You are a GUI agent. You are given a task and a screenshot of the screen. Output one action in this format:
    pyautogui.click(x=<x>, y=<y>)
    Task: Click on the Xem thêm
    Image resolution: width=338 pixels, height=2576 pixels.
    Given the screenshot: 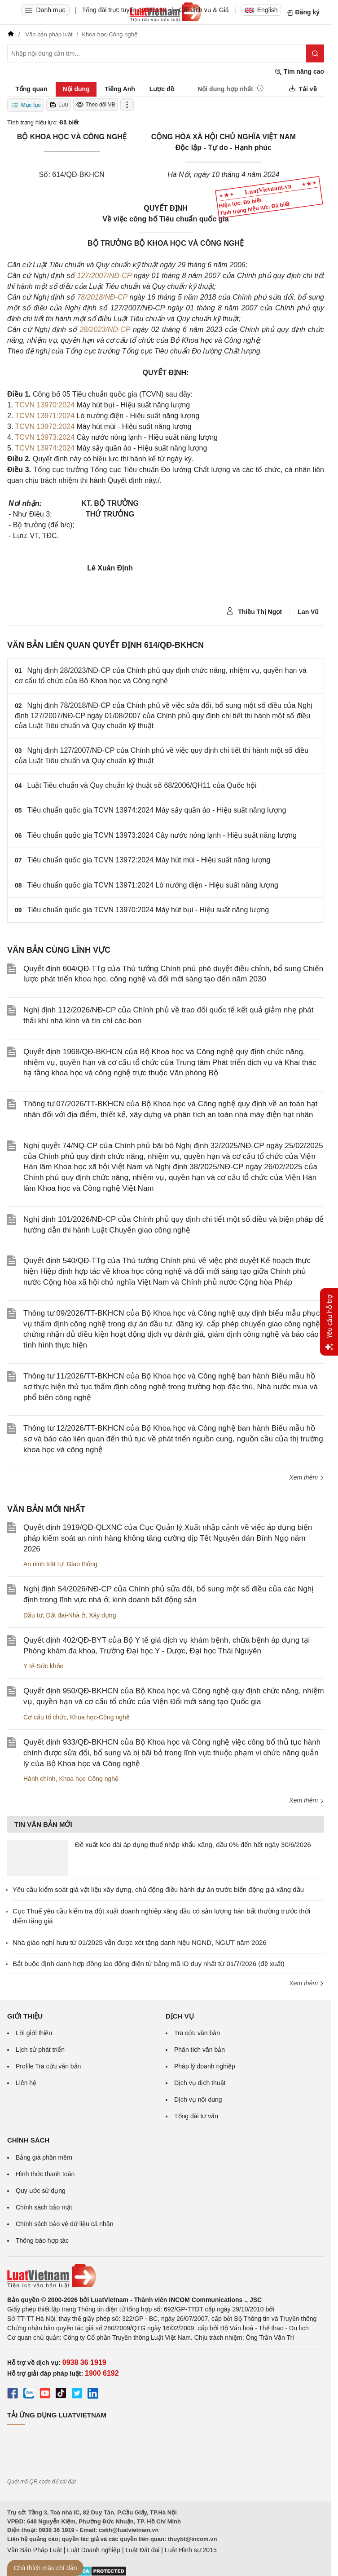 What is the action you would take?
    pyautogui.click(x=306, y=1477)
    